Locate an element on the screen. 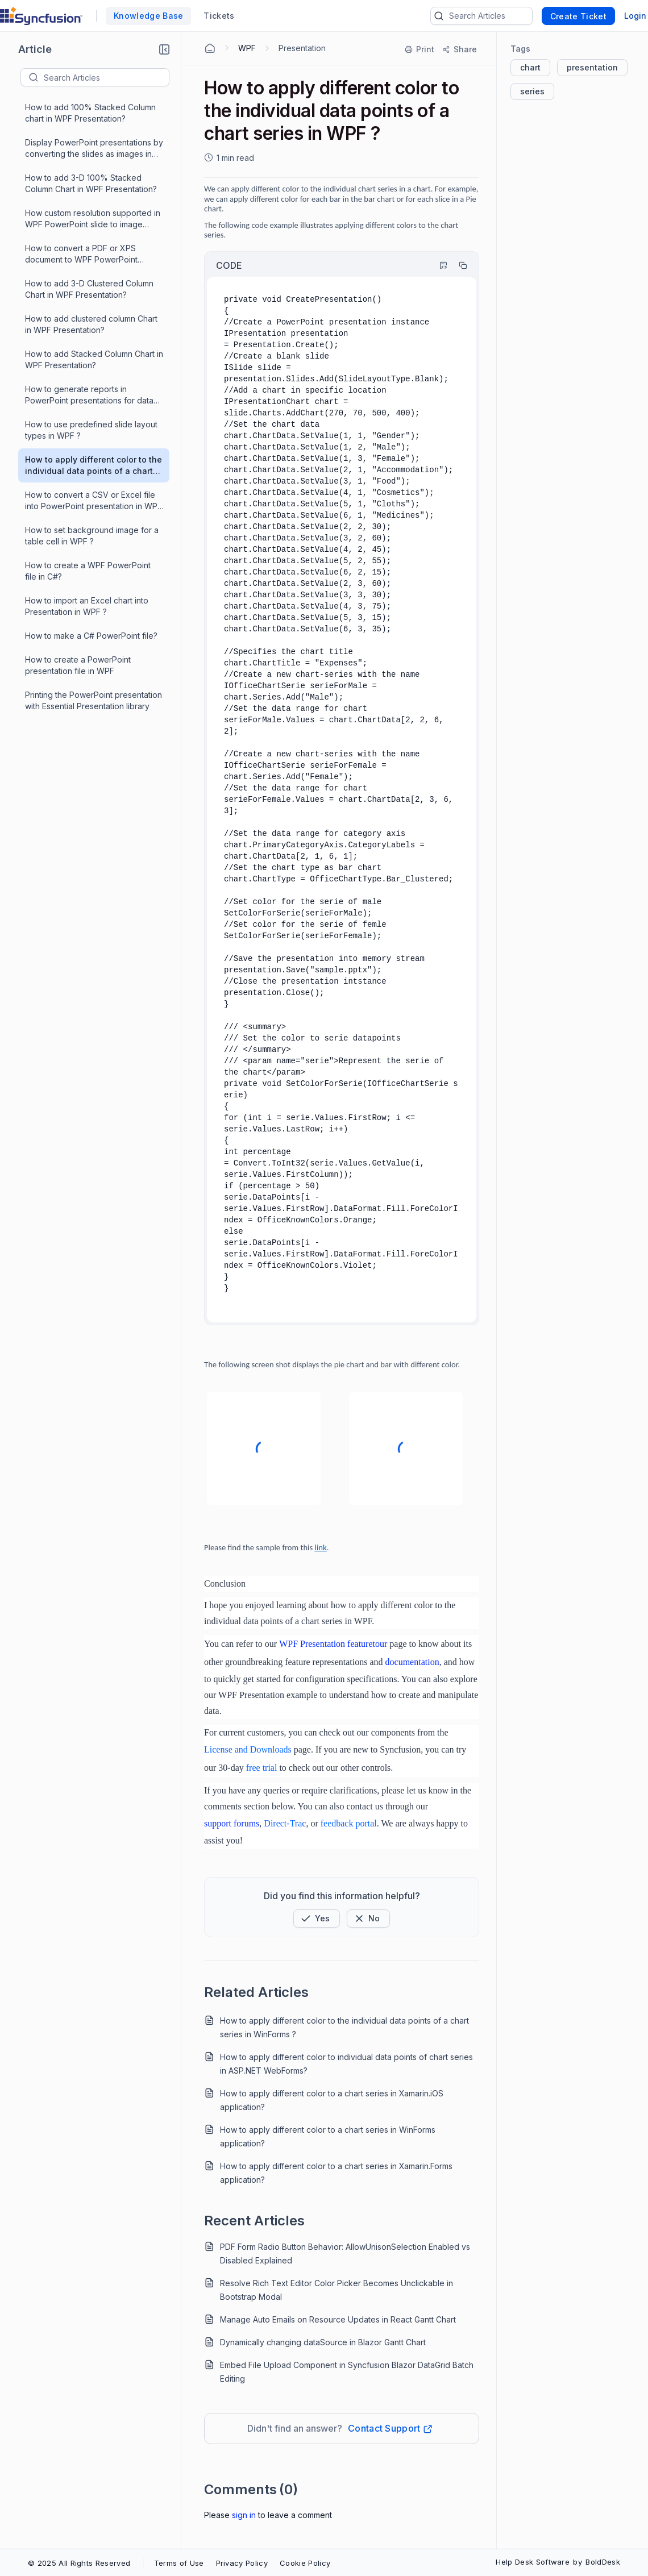 The image size is (648, 2576). Manage Auto Emails on Resource Updates in React Gantt Chart is located at coordinates (338, 2319).